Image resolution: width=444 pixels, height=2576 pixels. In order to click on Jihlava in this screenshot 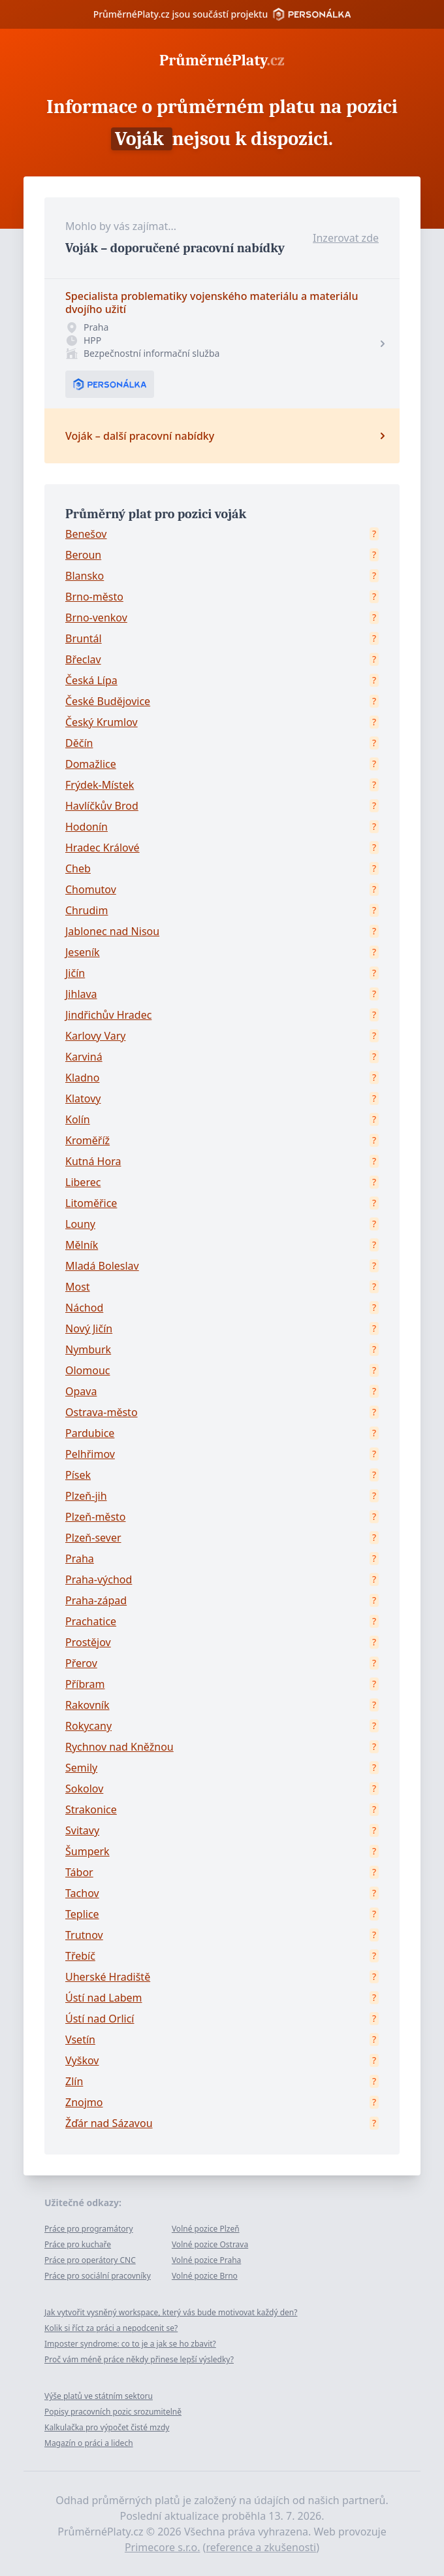, I will do `click(81, 994)`.